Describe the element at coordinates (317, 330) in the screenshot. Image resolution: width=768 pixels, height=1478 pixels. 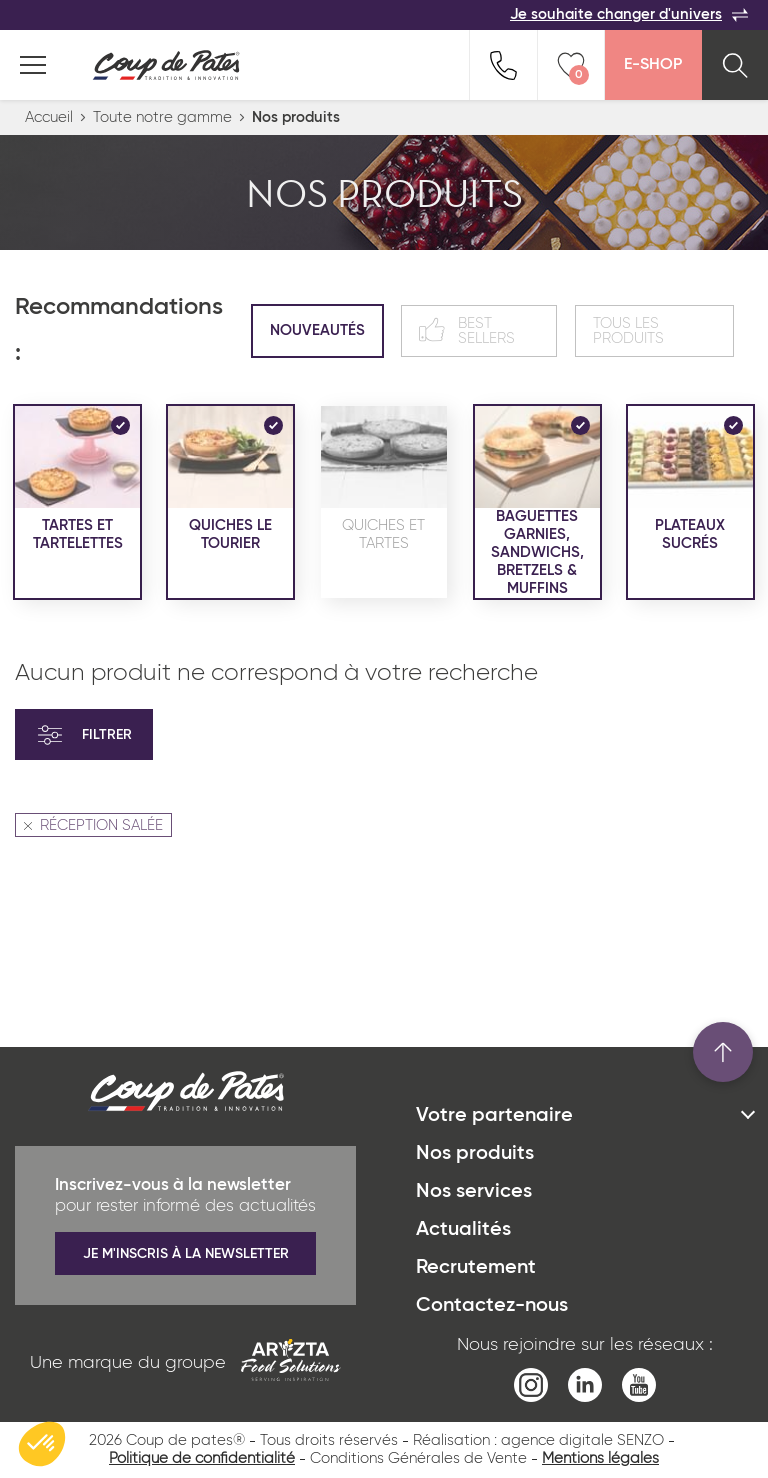
I see `Nouveautés` at that location.